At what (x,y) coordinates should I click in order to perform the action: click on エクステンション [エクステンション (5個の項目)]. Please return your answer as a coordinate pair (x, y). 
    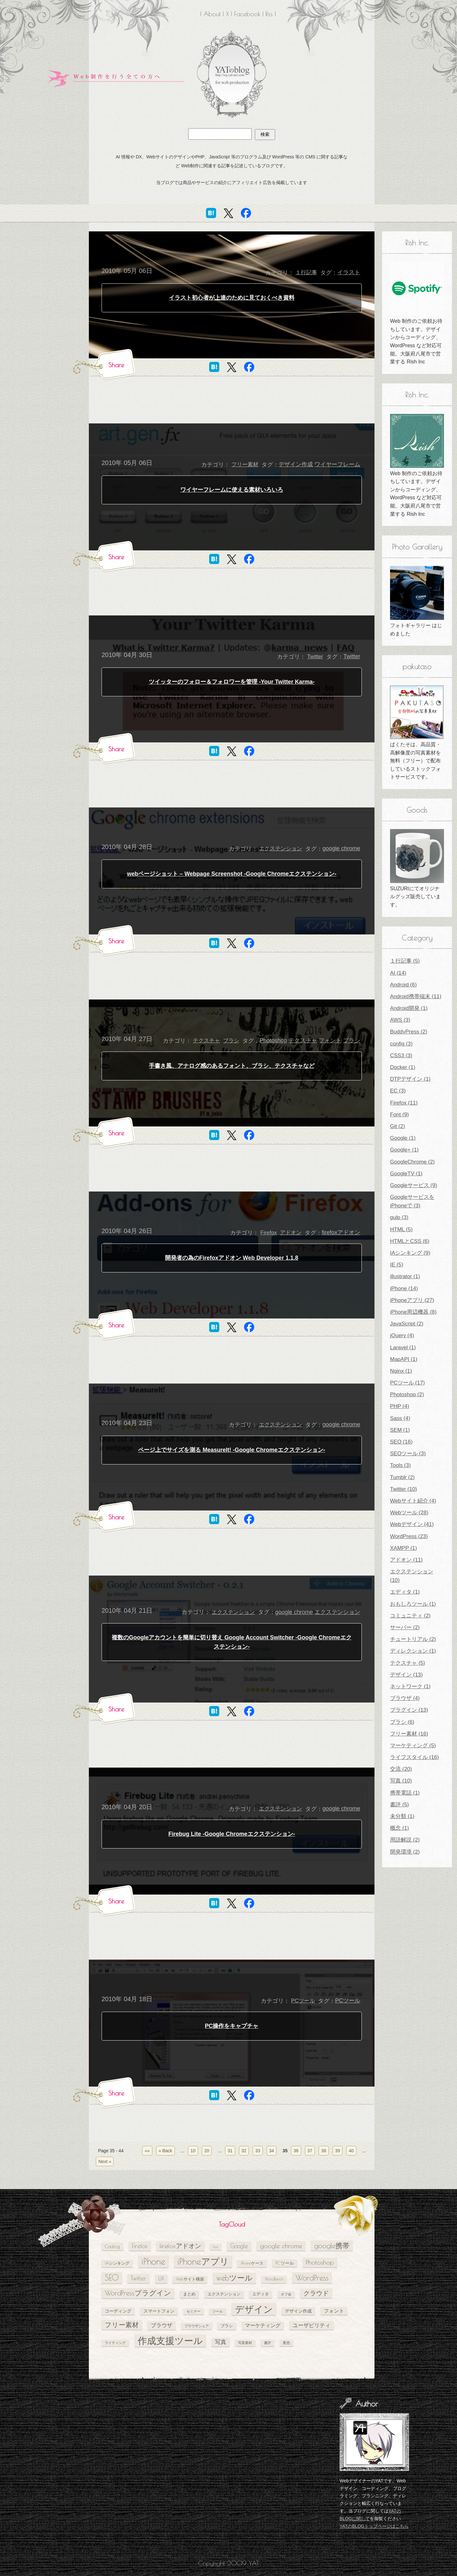
    Looking at the image, I should click on (224, 2294).